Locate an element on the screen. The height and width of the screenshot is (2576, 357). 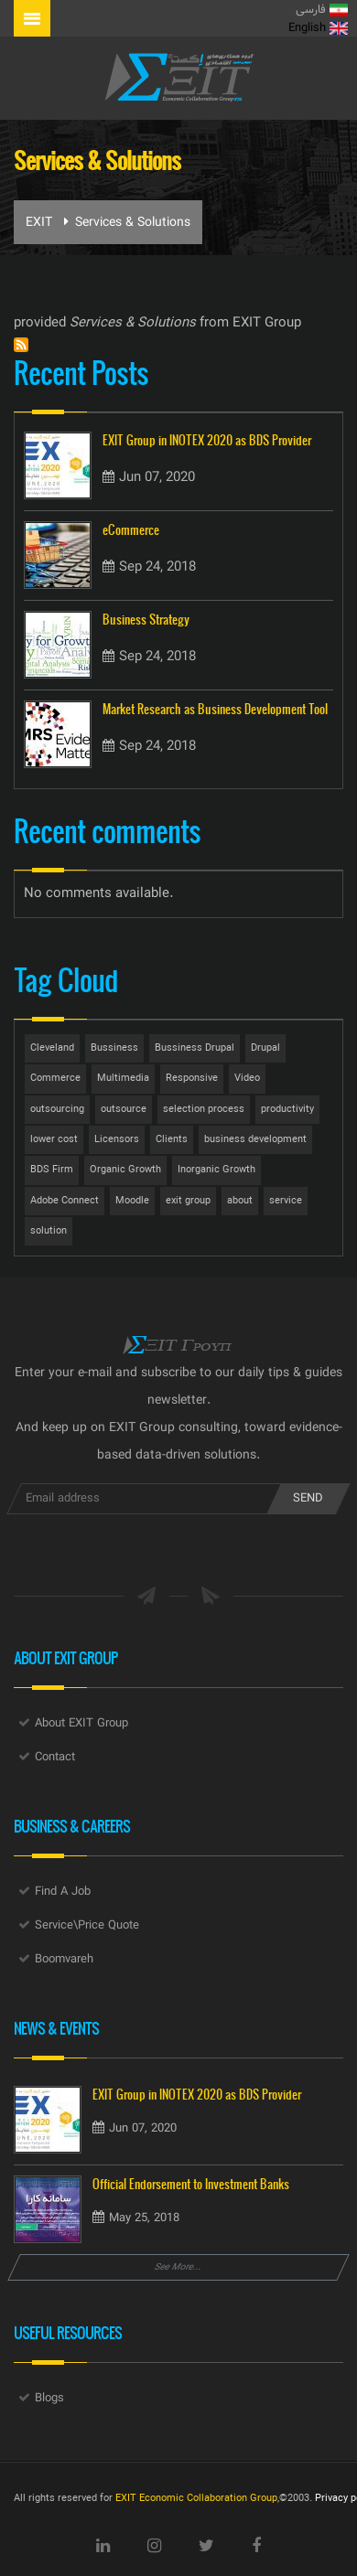
outsourcing is located at coordinates (57, 1109).